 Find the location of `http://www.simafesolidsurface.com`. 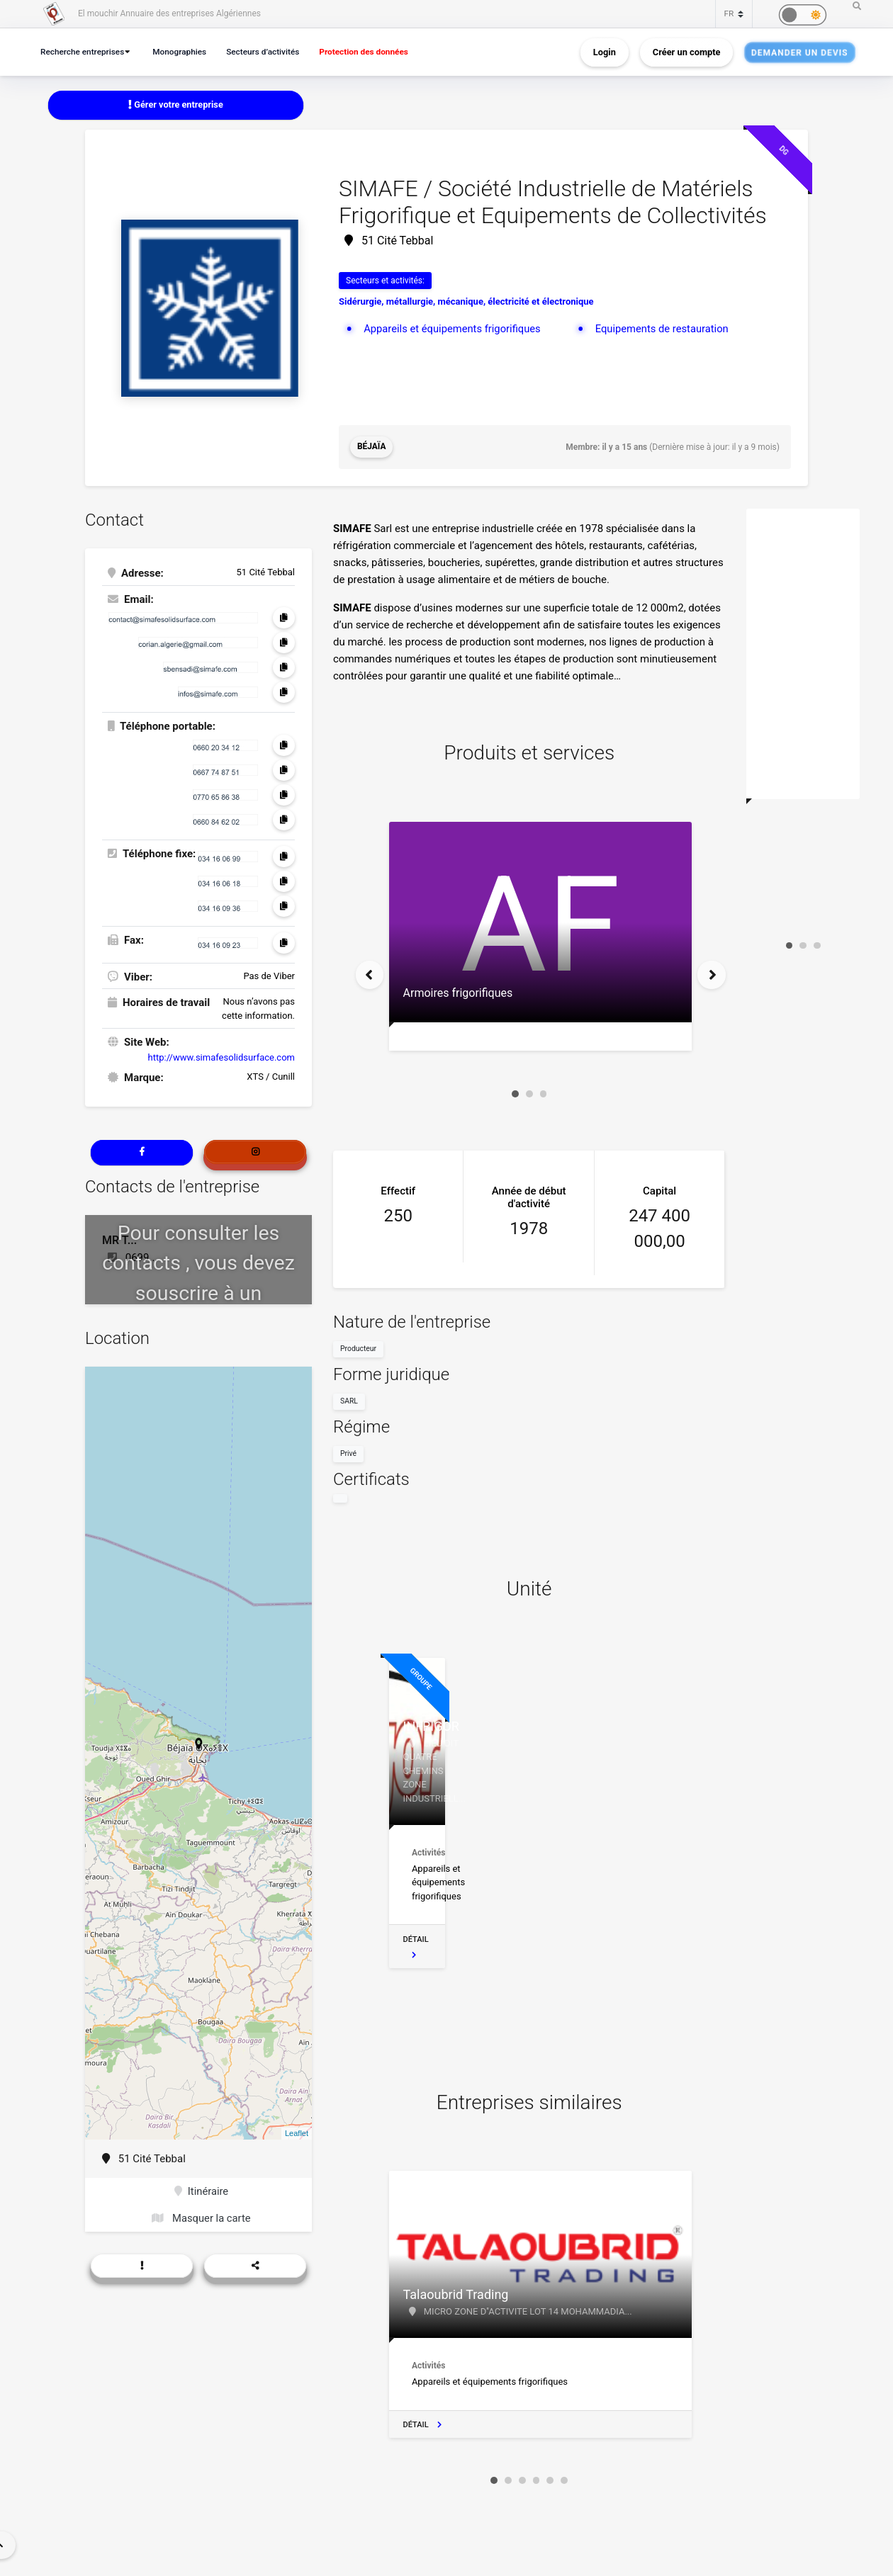

http://www.simafesolidsurface.com is located at coordinates (221, 1056).